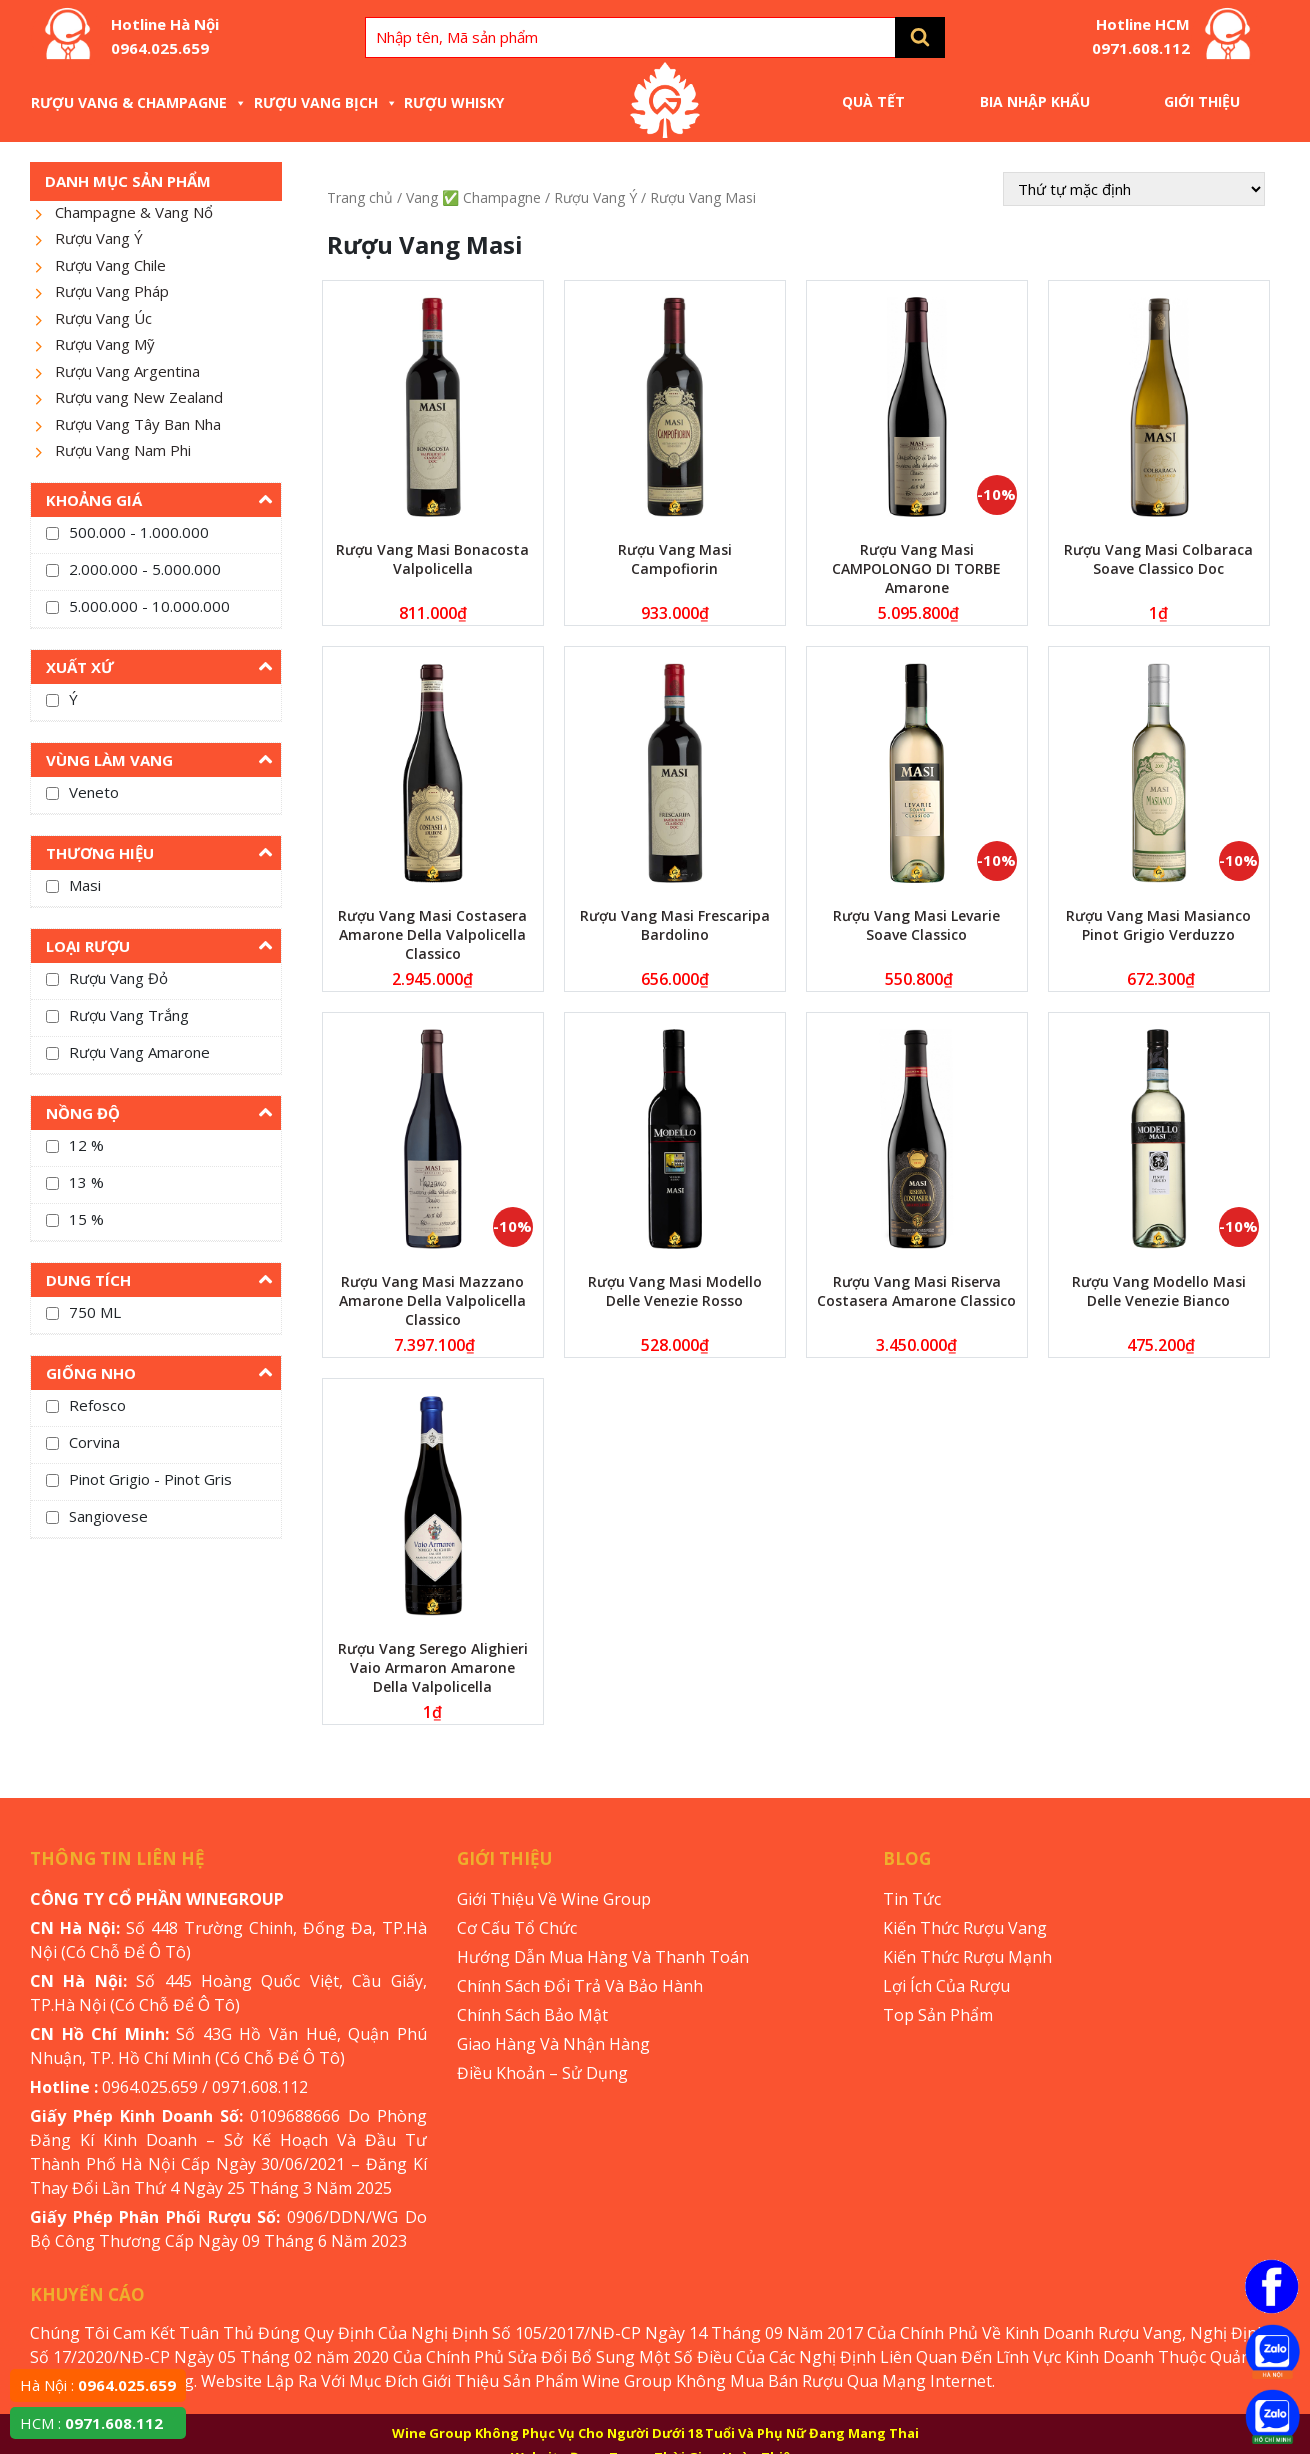 Image resolution: width=1310 pixels, height=2454 pixels. Describe the element at coordinates (473, 197) in the screenshot. I see `Vang ✅ Champagne` at that location.